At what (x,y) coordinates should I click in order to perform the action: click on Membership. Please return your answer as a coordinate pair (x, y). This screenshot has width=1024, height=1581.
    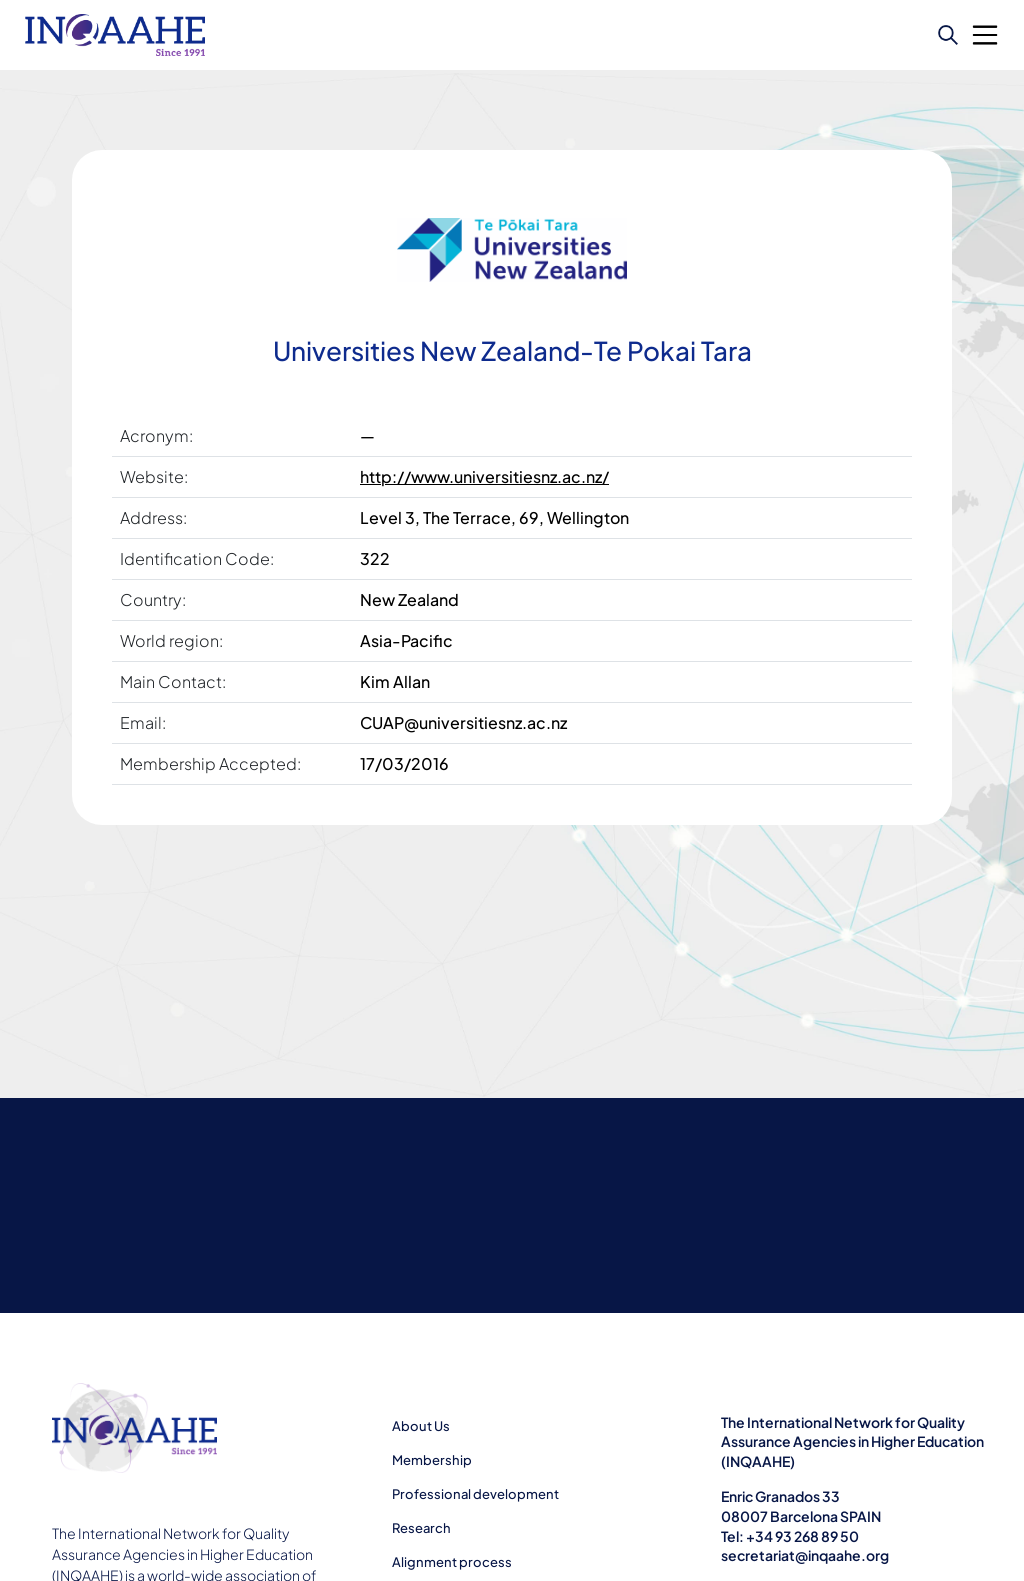
    Looking at the image, I should click on (432, 1460).